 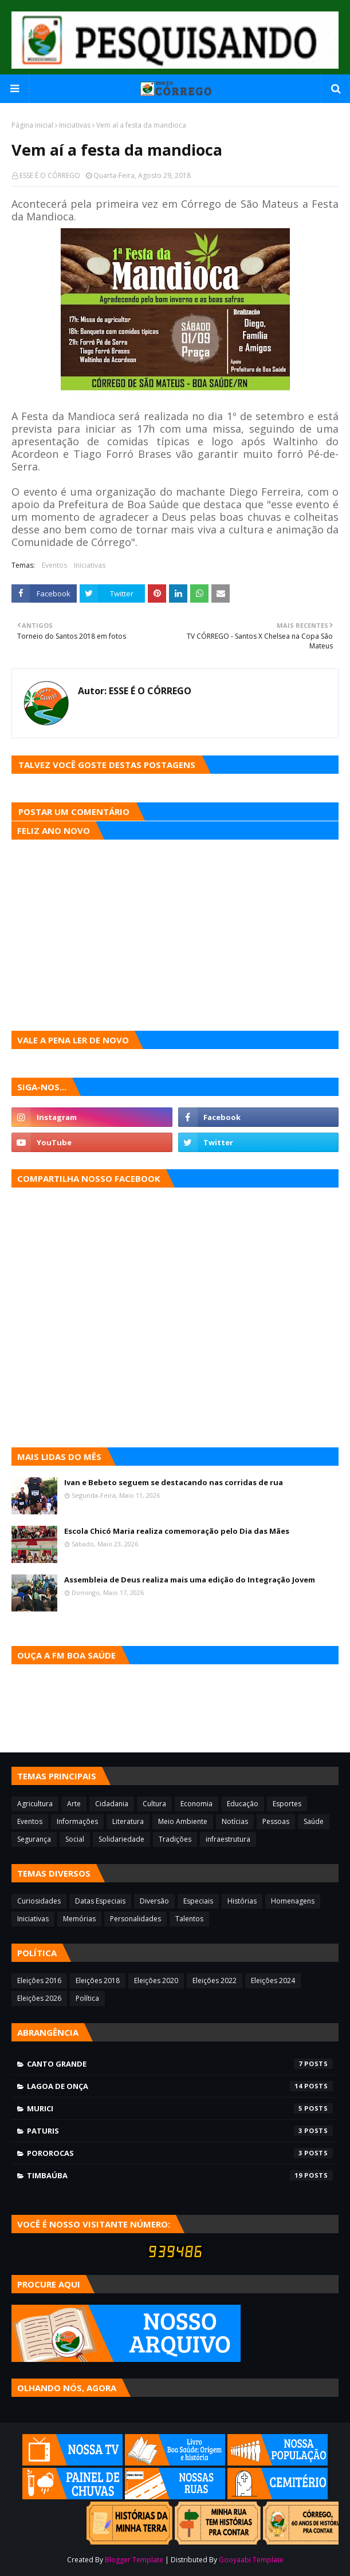 What do you see at coordinates (154, 1804) in the screenshot?
I see `Cultura` at bounding box center [154, 1804].